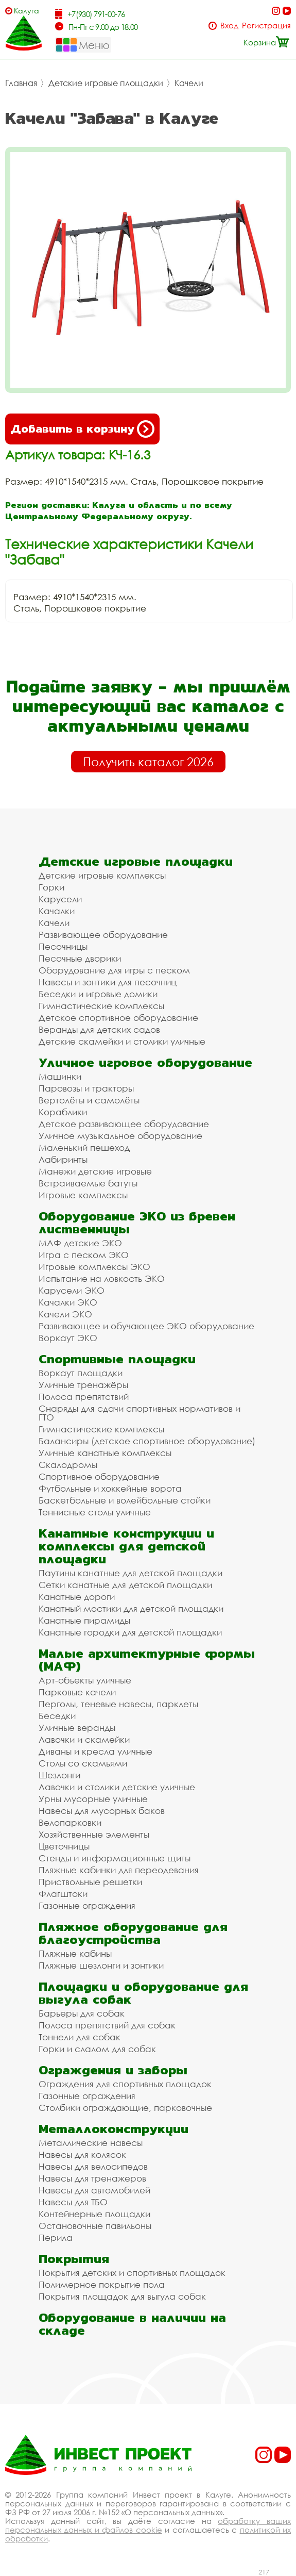 Image resolution: width=296 pixels, height=2576 pixels. Describe the element at coordinates (77, 1727) in the screenshot. I see `Уличные веранды` at that location.